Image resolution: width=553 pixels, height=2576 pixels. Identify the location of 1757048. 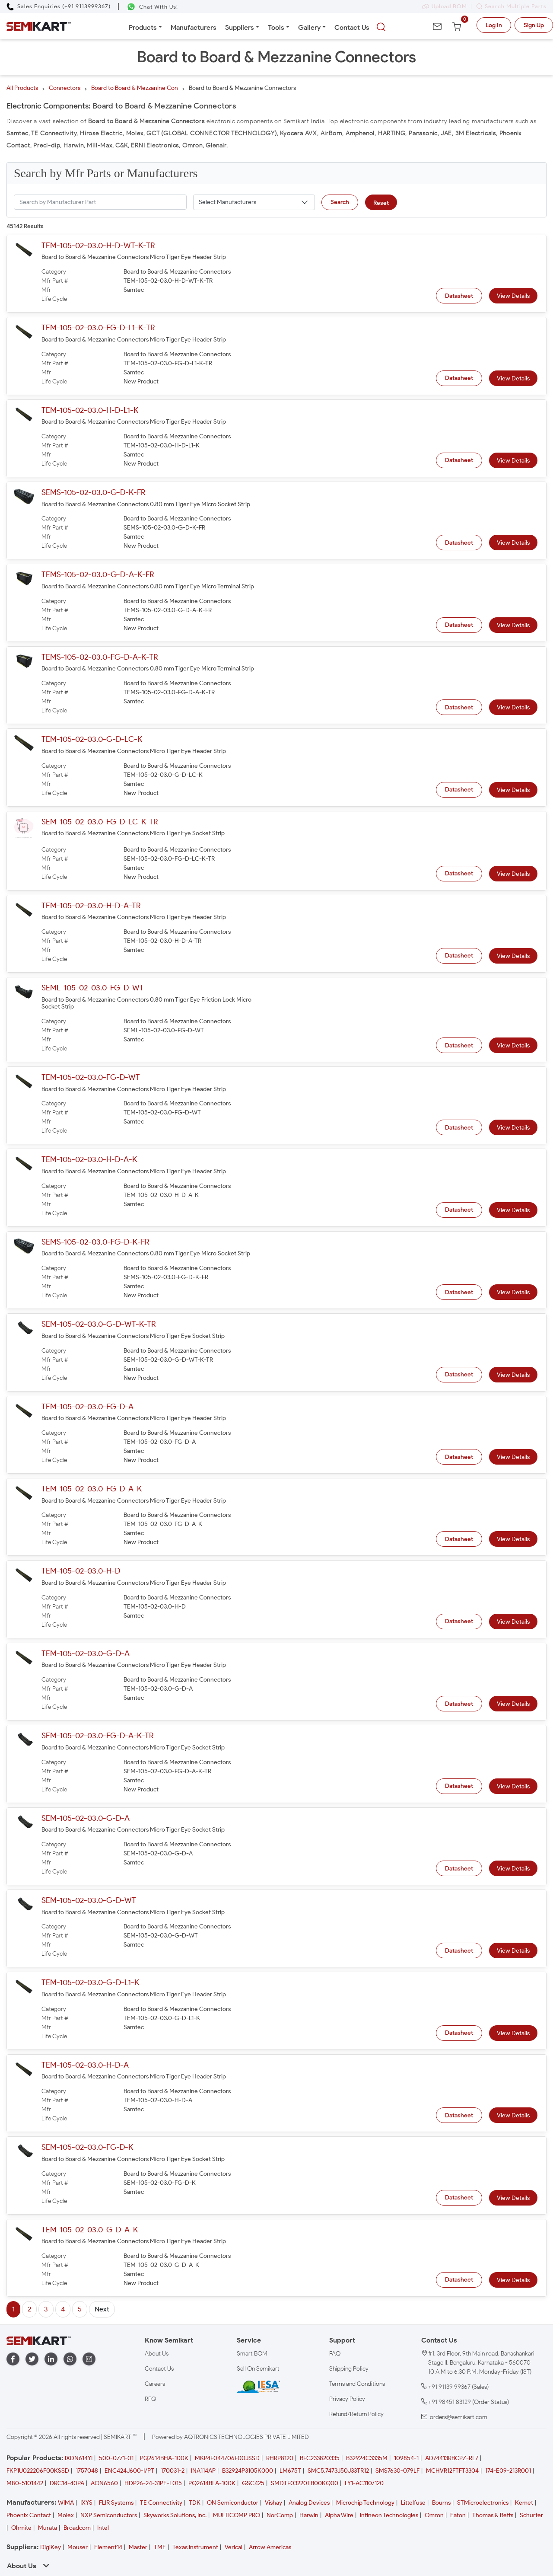
(87, 2470).